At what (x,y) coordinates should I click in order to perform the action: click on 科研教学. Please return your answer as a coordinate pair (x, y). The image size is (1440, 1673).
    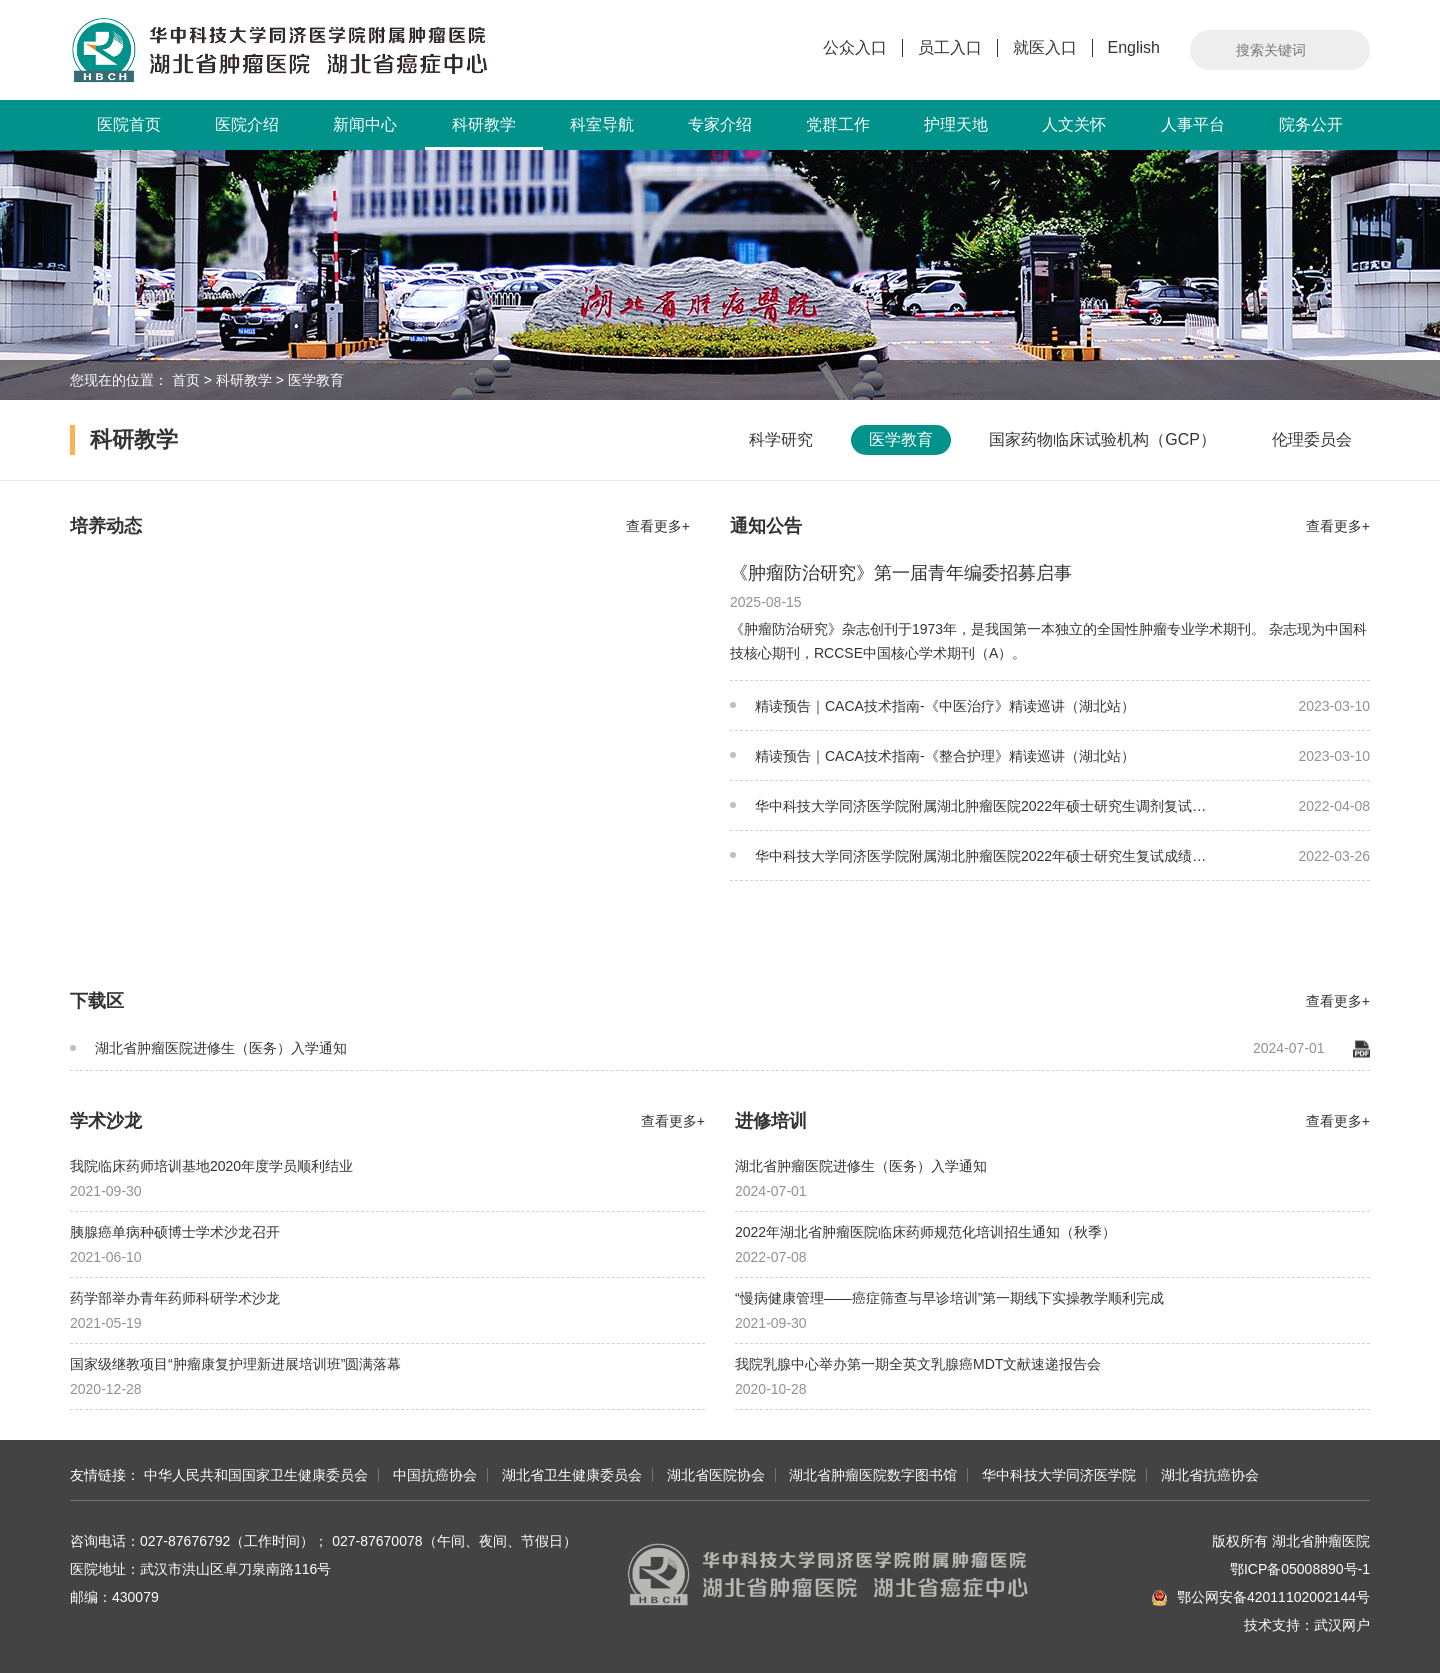
    Looking at the image, I should click on (484, 133).